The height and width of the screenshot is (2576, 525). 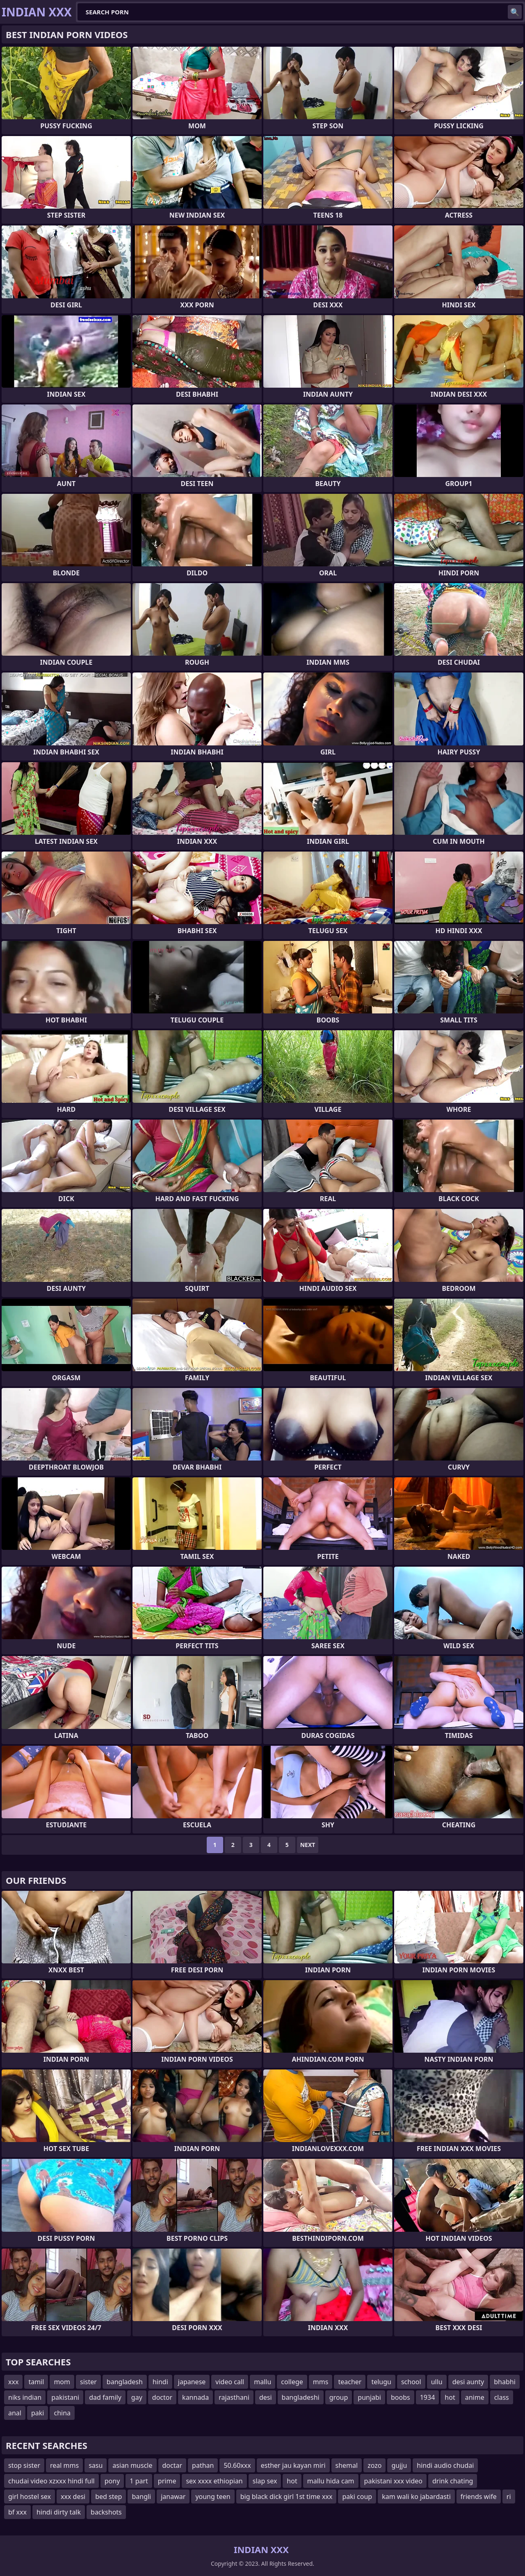 What do you see at coordinates (132, 2465) in the screenshot?
I see `asian muscle` at bounding box center [132, 2465].